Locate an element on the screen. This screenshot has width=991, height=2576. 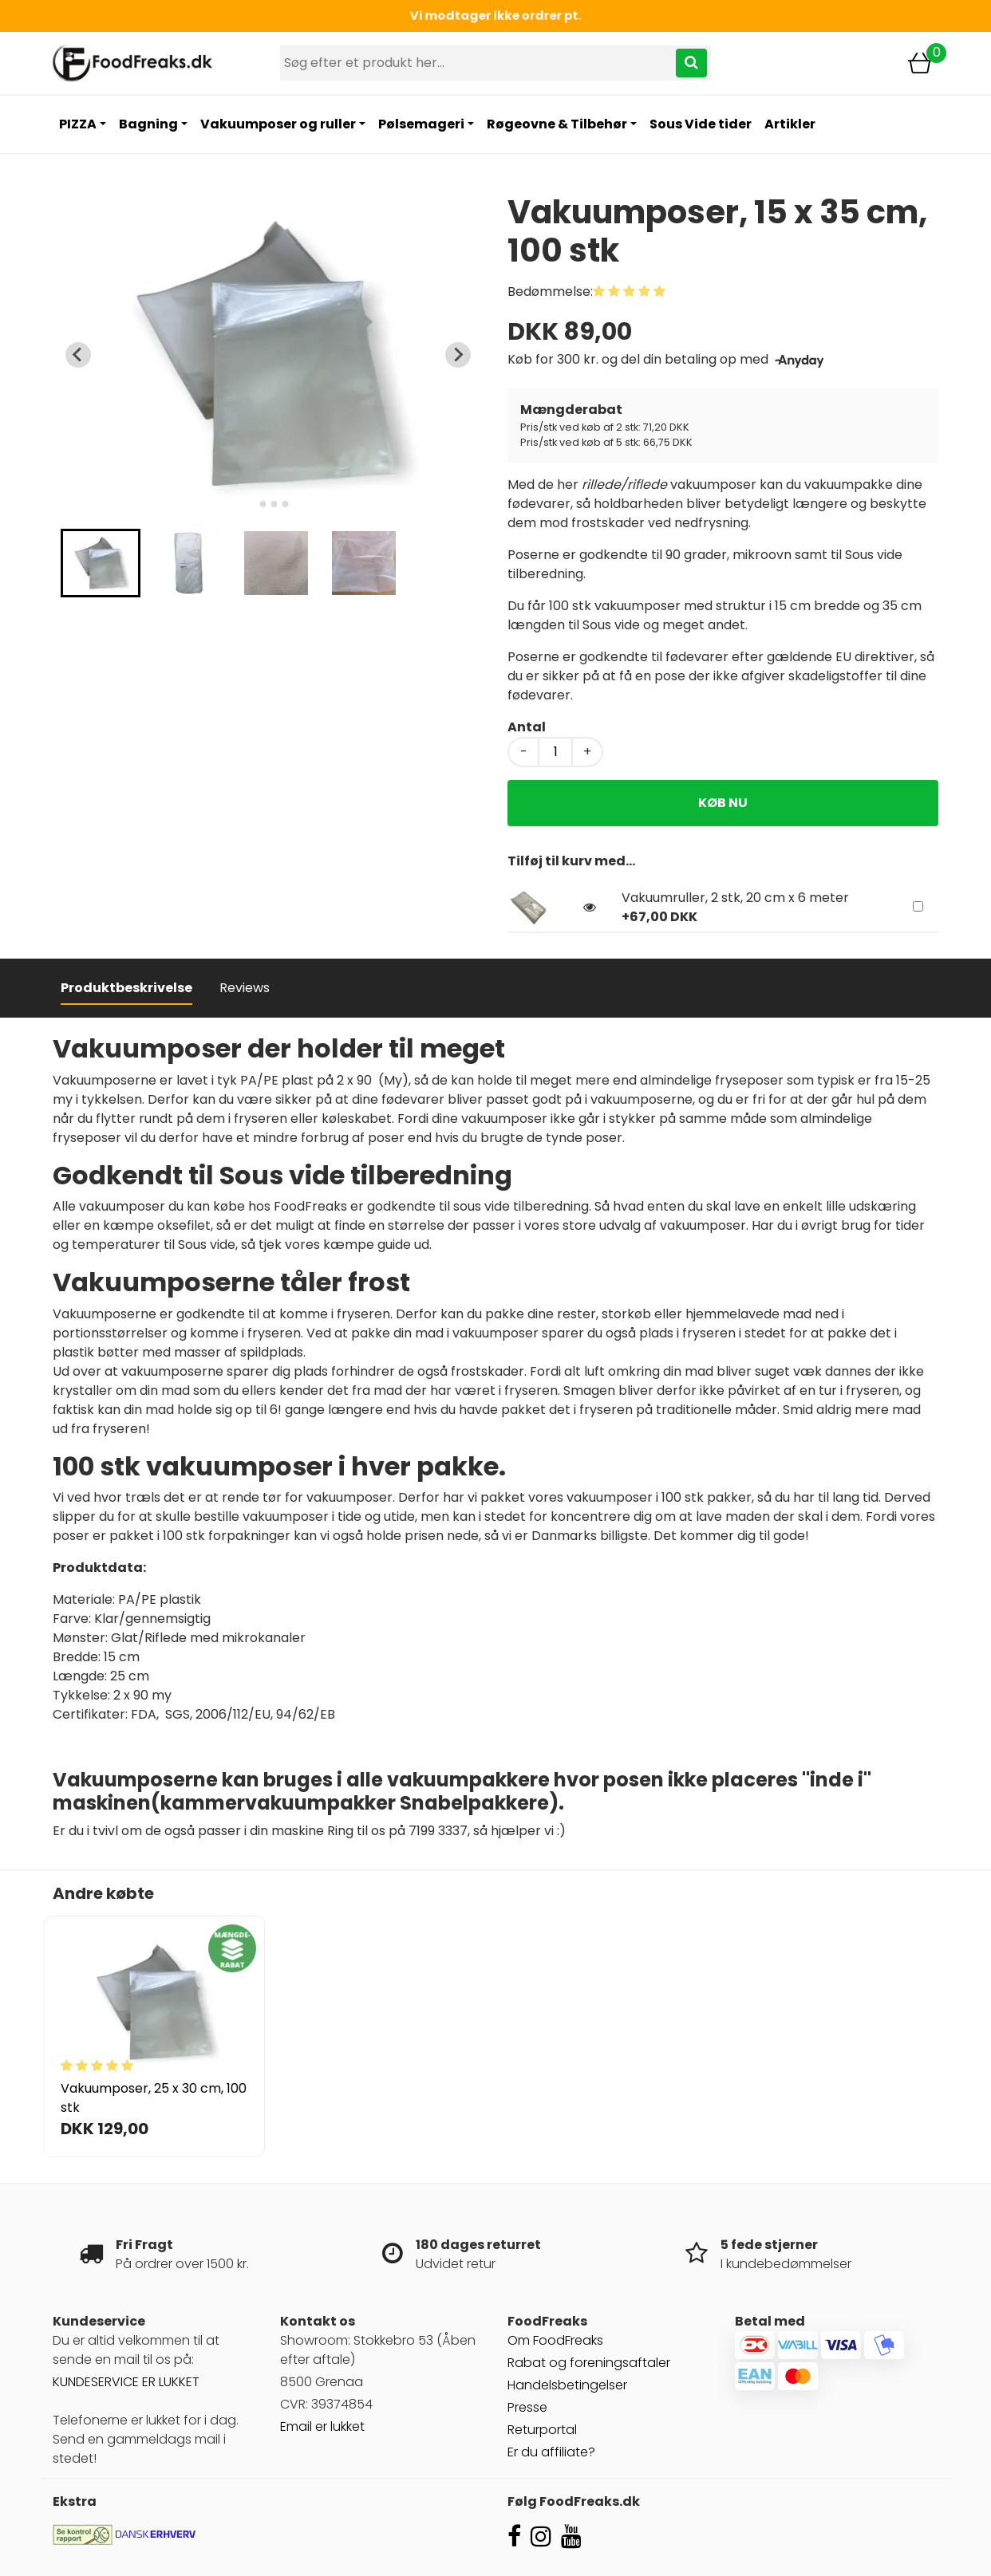
Email er lukket is located at coordinates (322, 2426).